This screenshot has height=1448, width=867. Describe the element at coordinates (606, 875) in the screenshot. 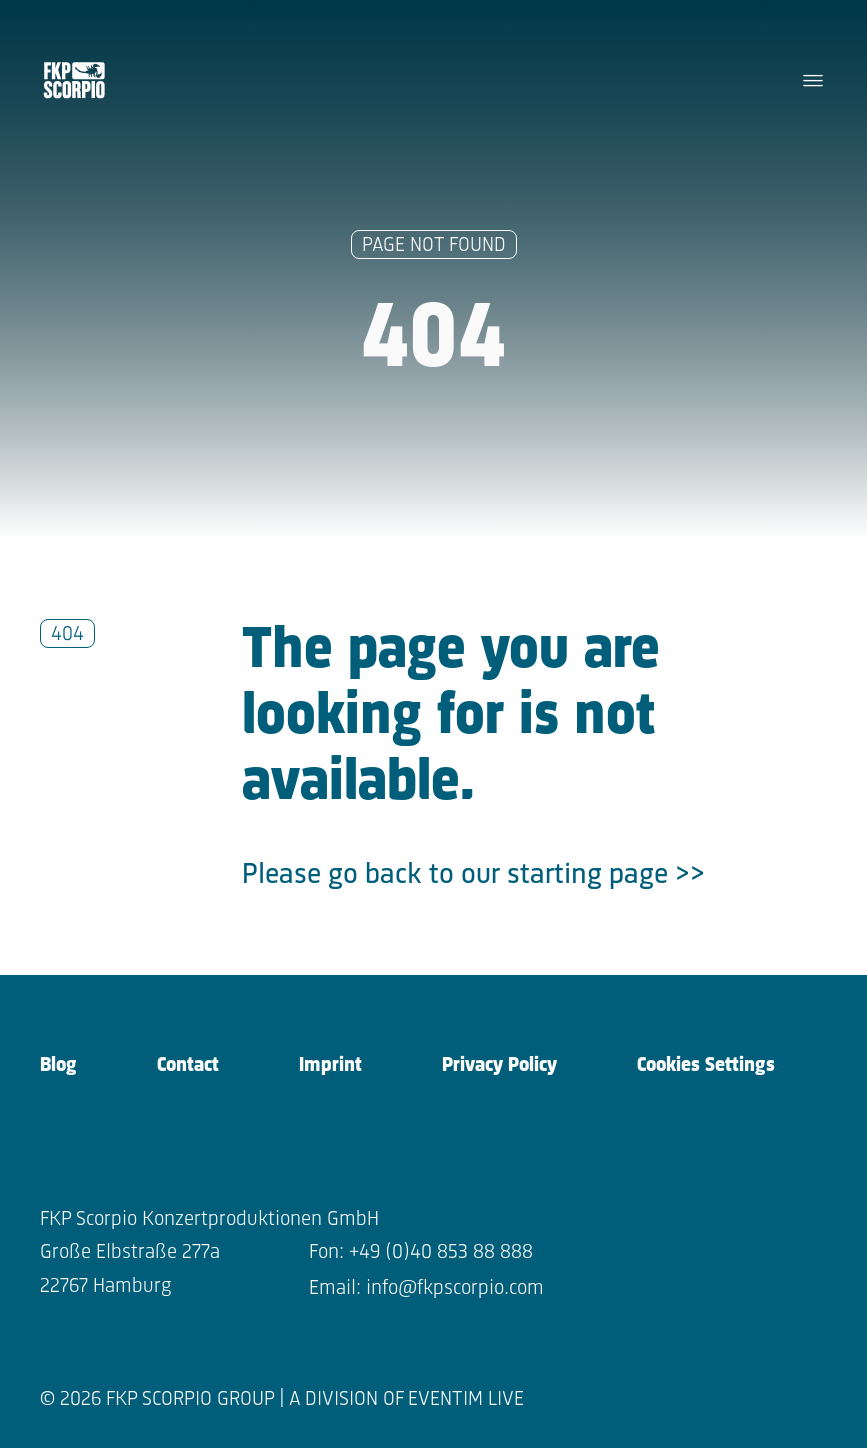

I see `starting page >>` at that location.